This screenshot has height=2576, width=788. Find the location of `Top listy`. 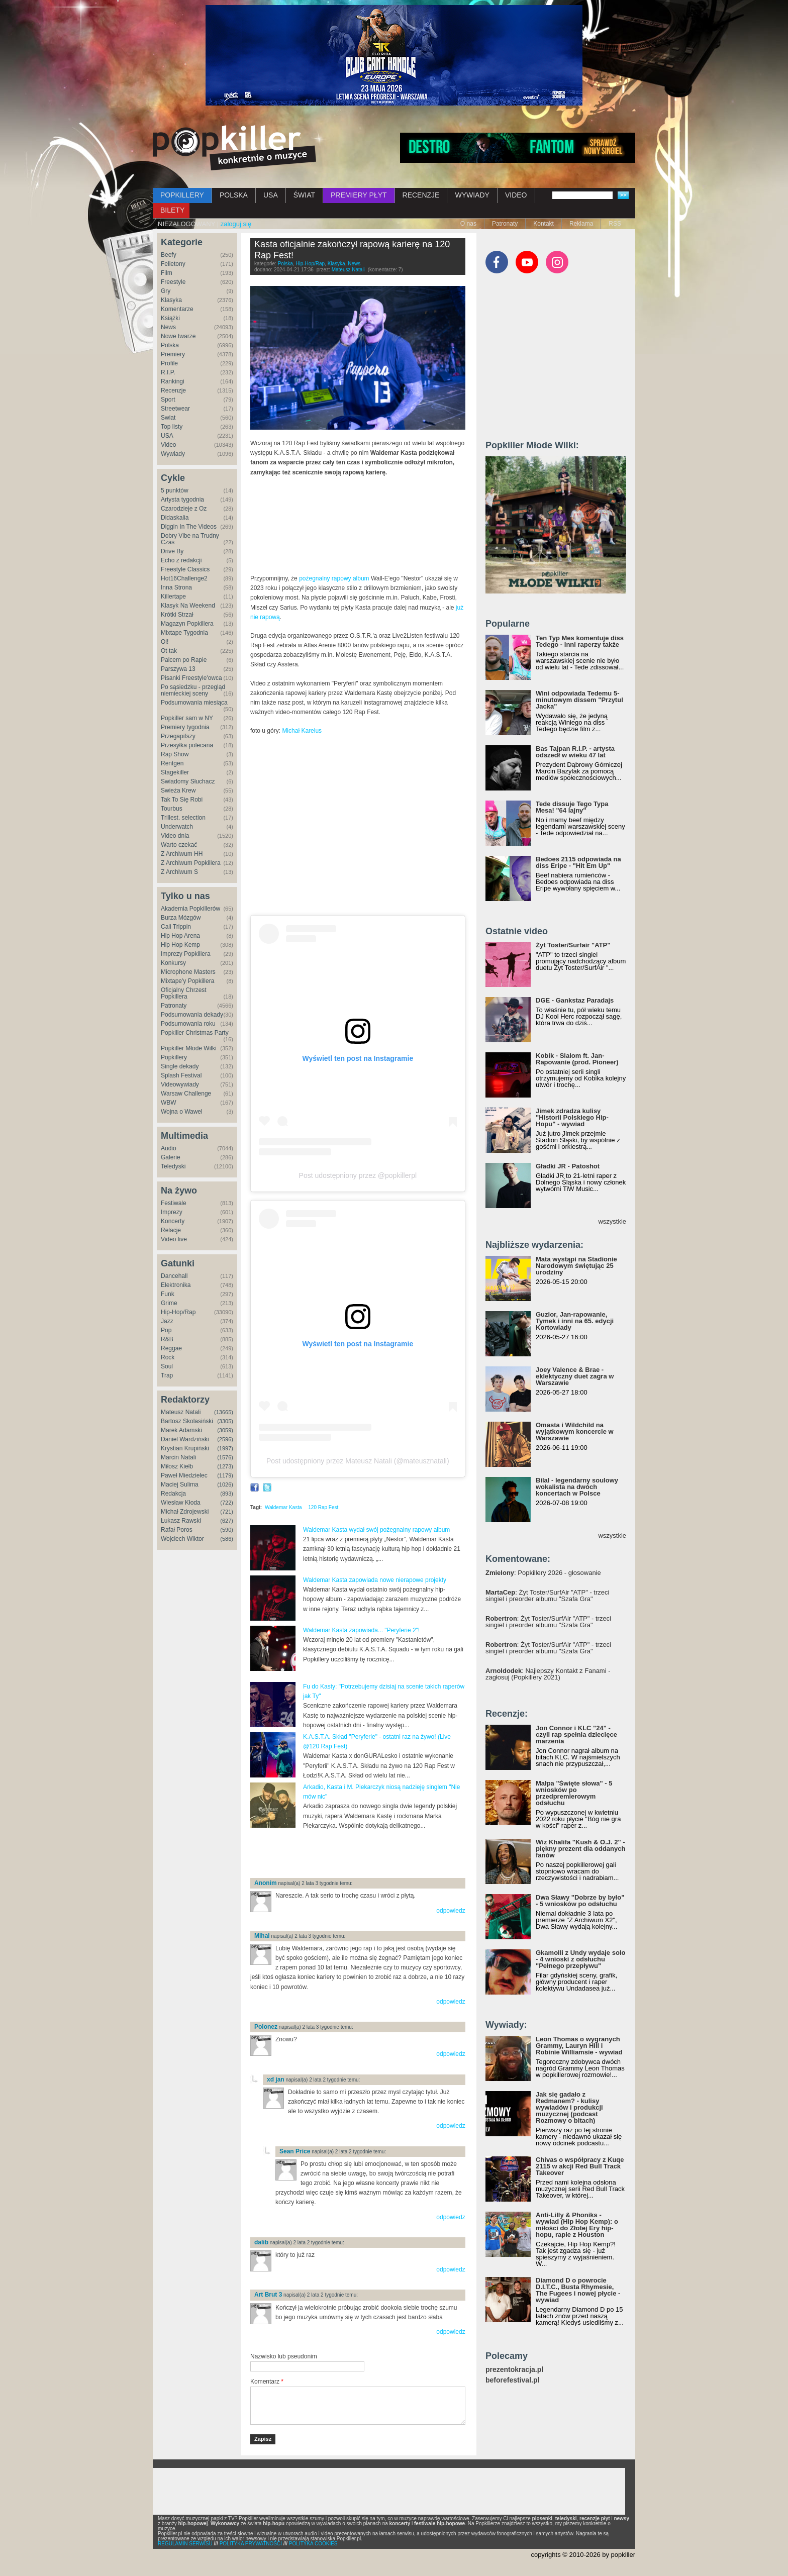

Top listy is located at coordinates (171, 426).